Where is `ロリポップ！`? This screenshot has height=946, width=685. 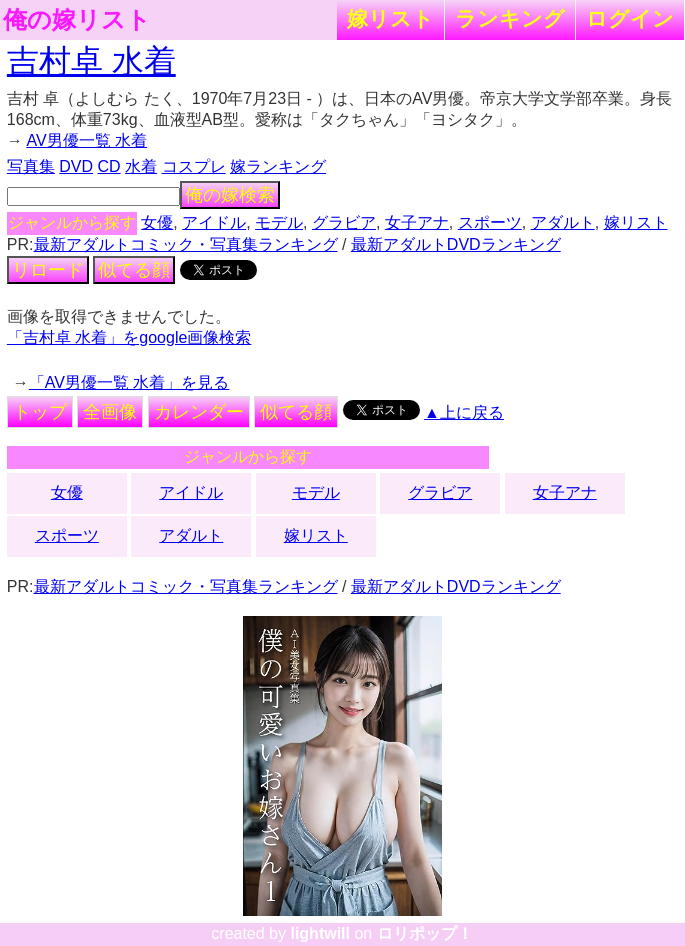 ロリポップ！ is located at coordinates (425, 933).